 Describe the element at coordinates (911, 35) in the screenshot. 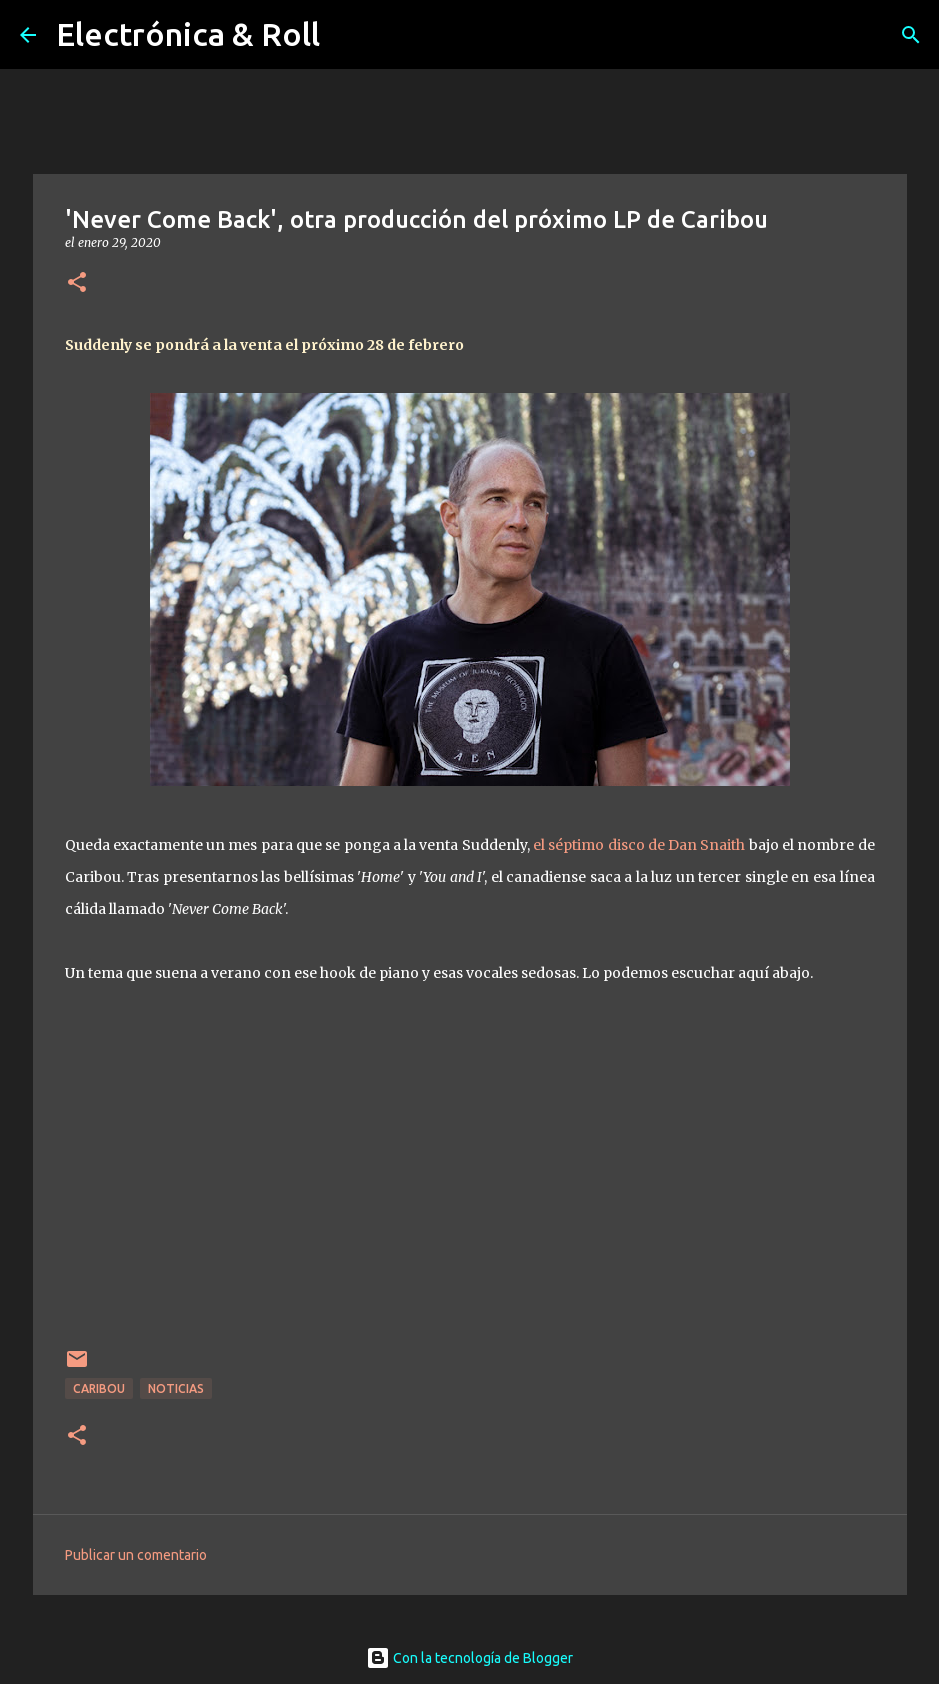

I see `[Buscar]` at that location.